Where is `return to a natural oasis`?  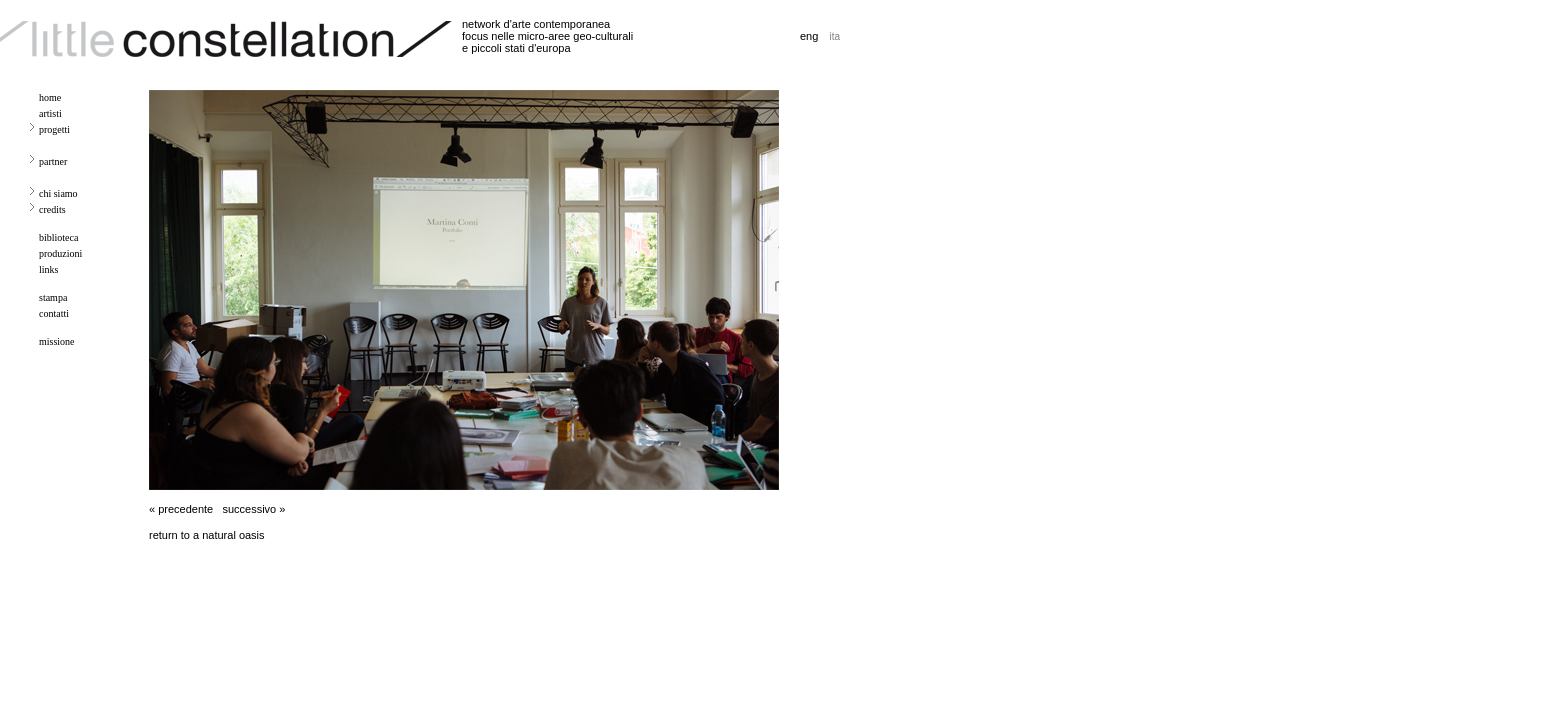 return to a natural oasis is located at coordinates (207, 535).